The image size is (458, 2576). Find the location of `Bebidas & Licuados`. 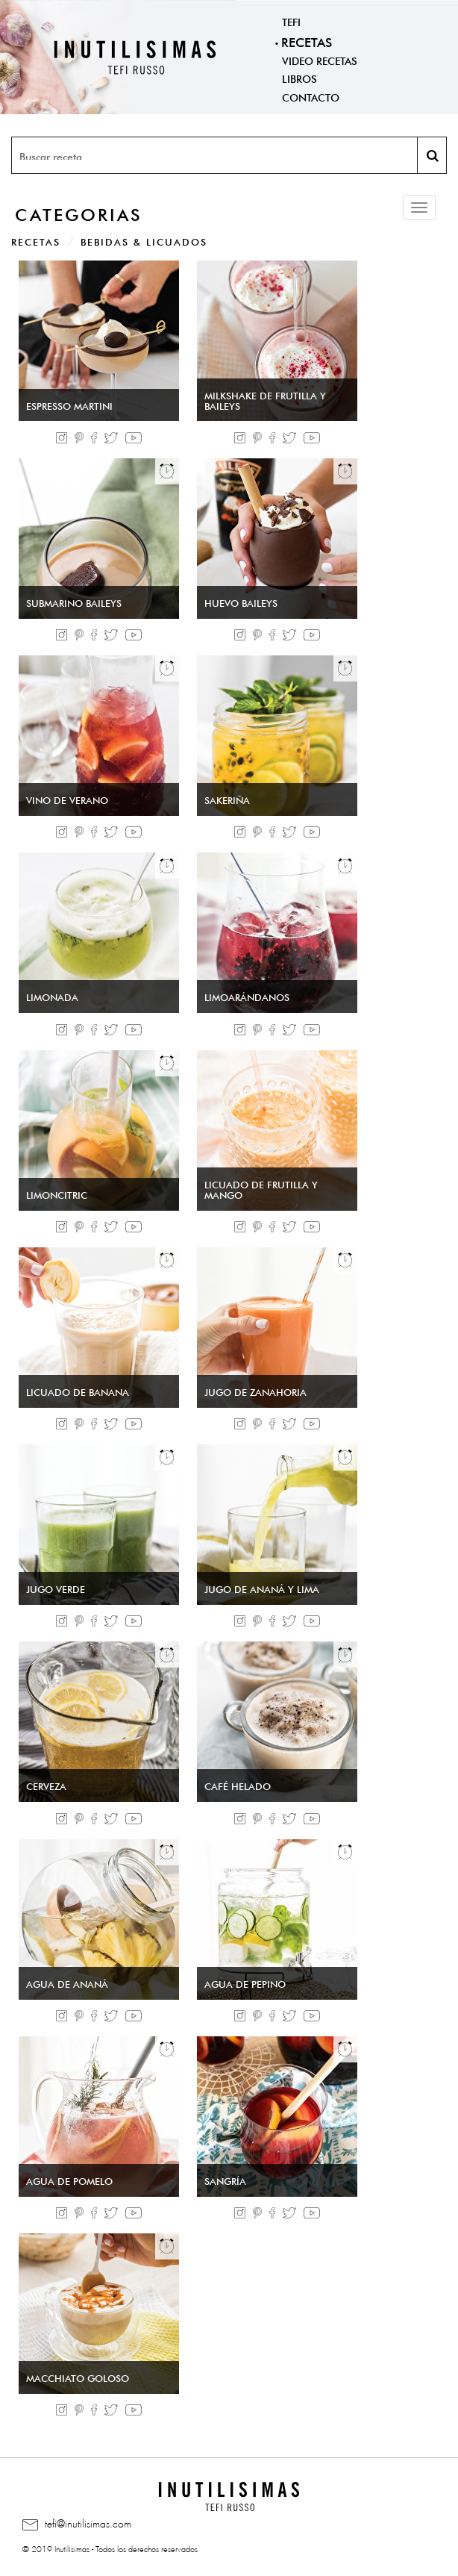

Bebidas & Licuados is located at coordinates (144, 240).